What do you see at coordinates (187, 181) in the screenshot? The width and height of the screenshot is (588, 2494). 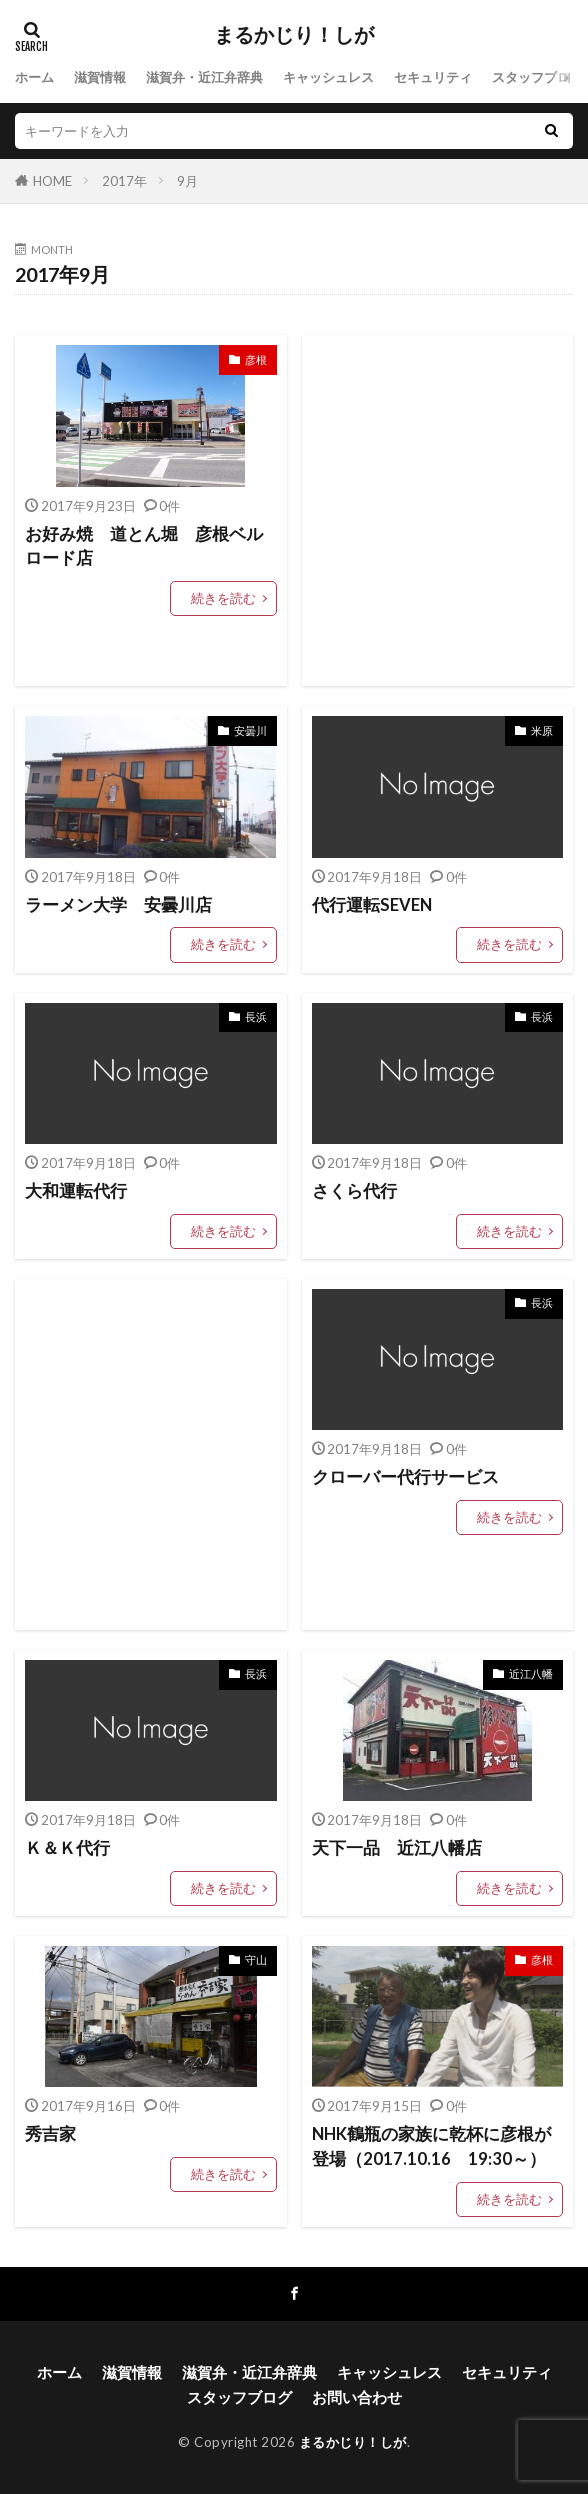 I see `9月` at bounding box center [187, 181].